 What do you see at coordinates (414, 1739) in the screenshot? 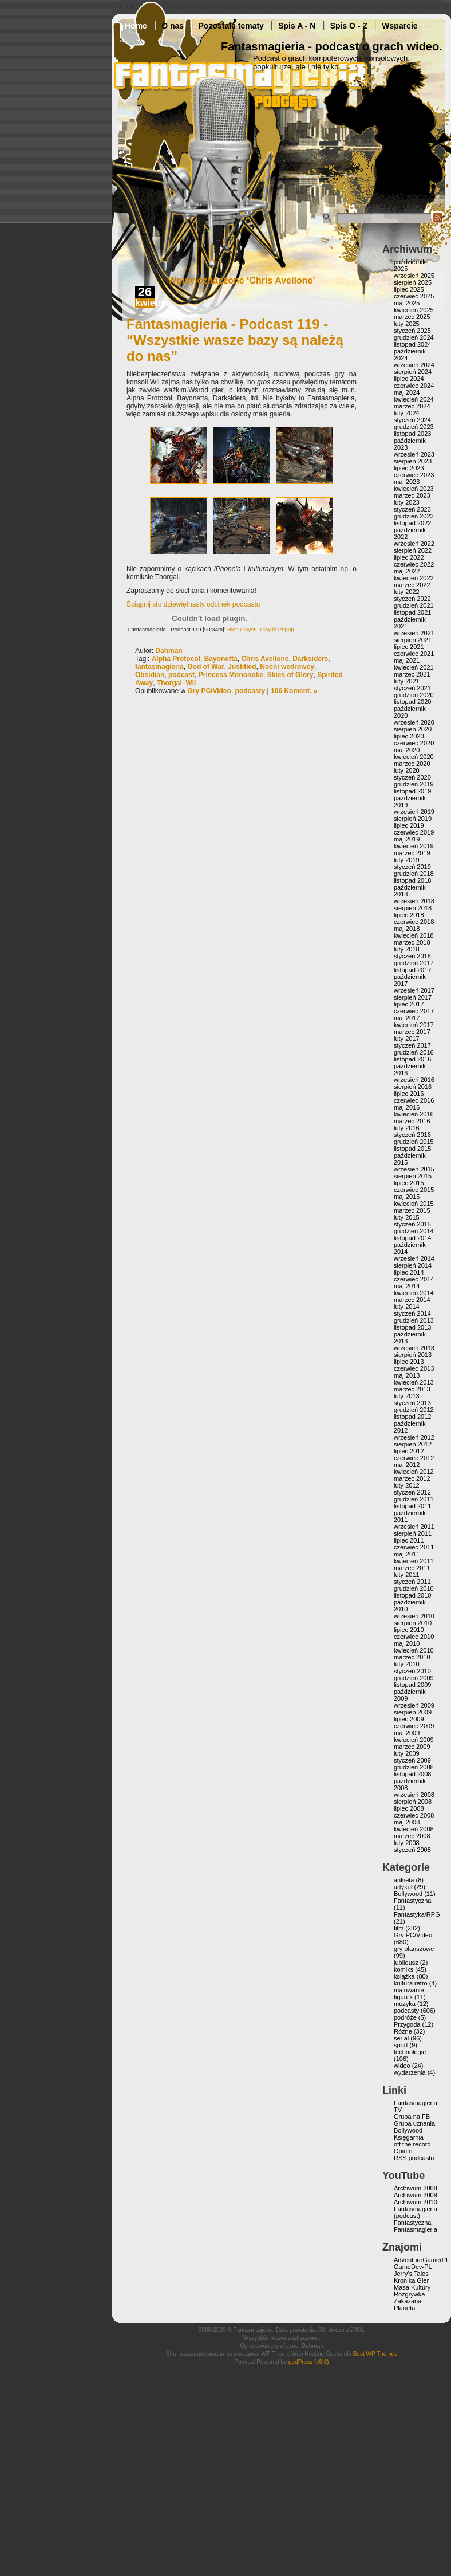
I see `kwiecień 2009` at bounding box center [414, 1739].